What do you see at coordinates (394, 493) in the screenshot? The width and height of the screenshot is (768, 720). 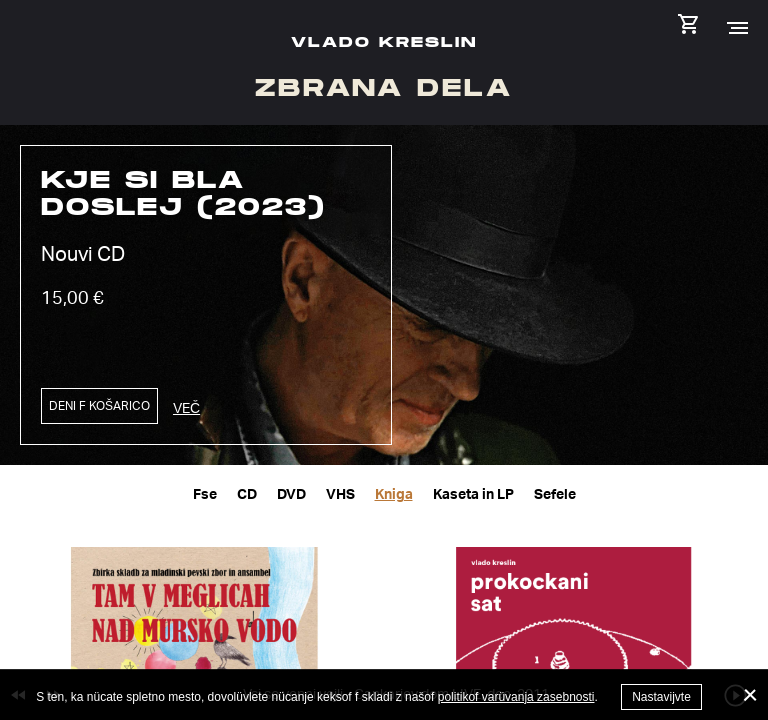 I see `Kniga` at bounding box center [394, 493].